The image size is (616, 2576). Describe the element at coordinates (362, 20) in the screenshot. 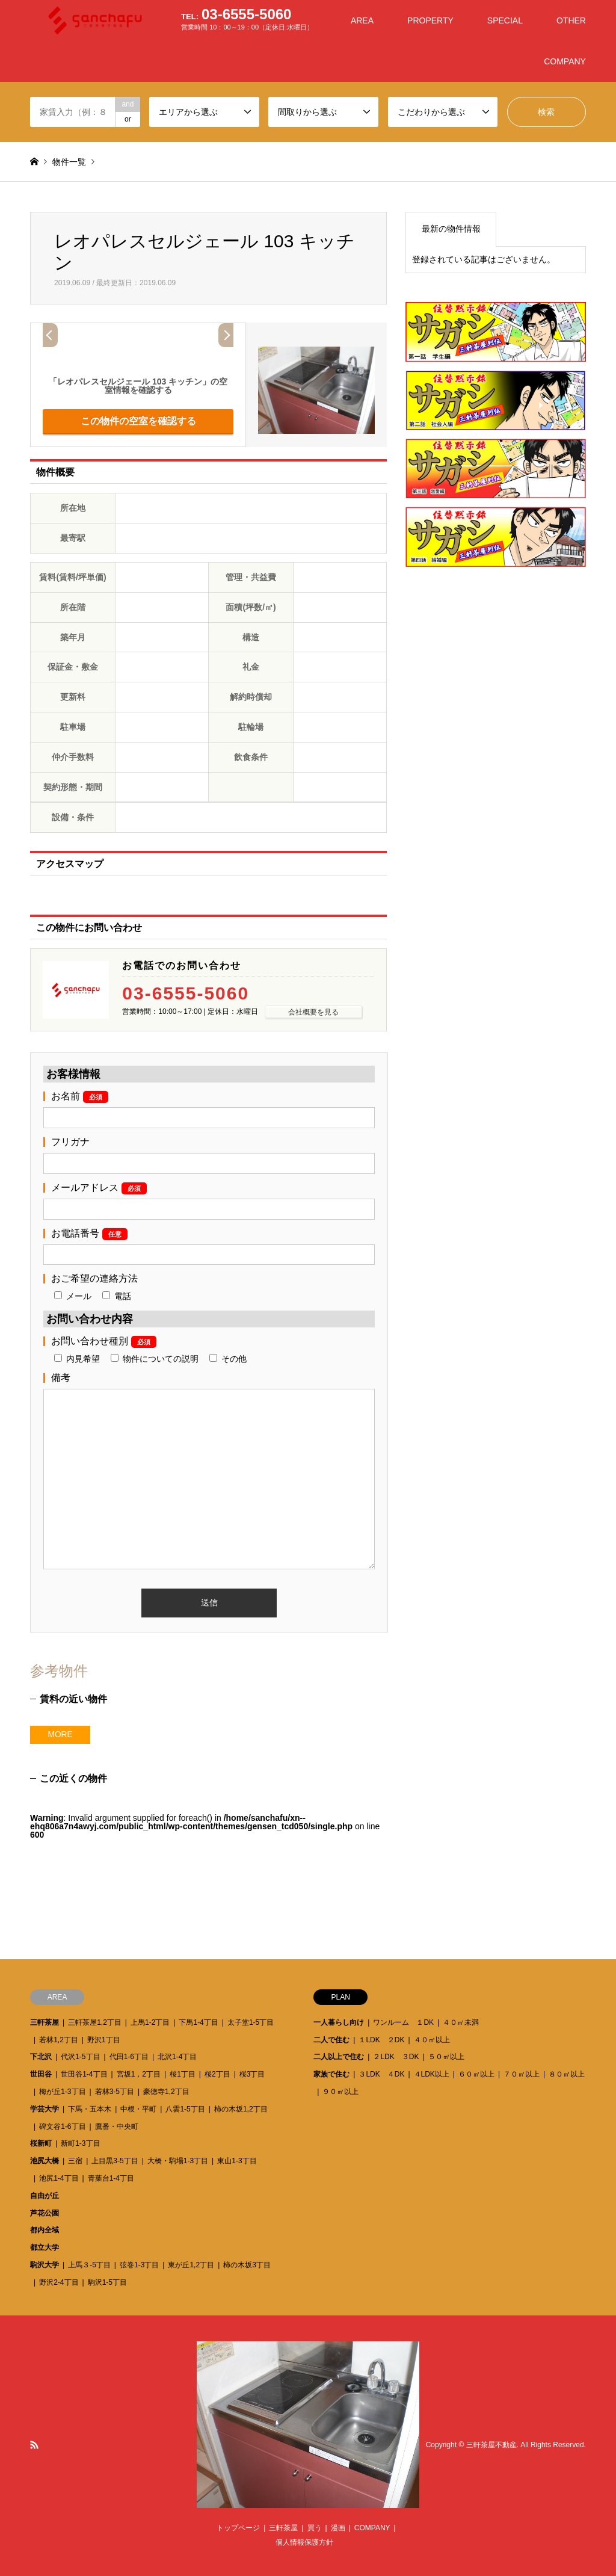

I see `AREA` at that location.